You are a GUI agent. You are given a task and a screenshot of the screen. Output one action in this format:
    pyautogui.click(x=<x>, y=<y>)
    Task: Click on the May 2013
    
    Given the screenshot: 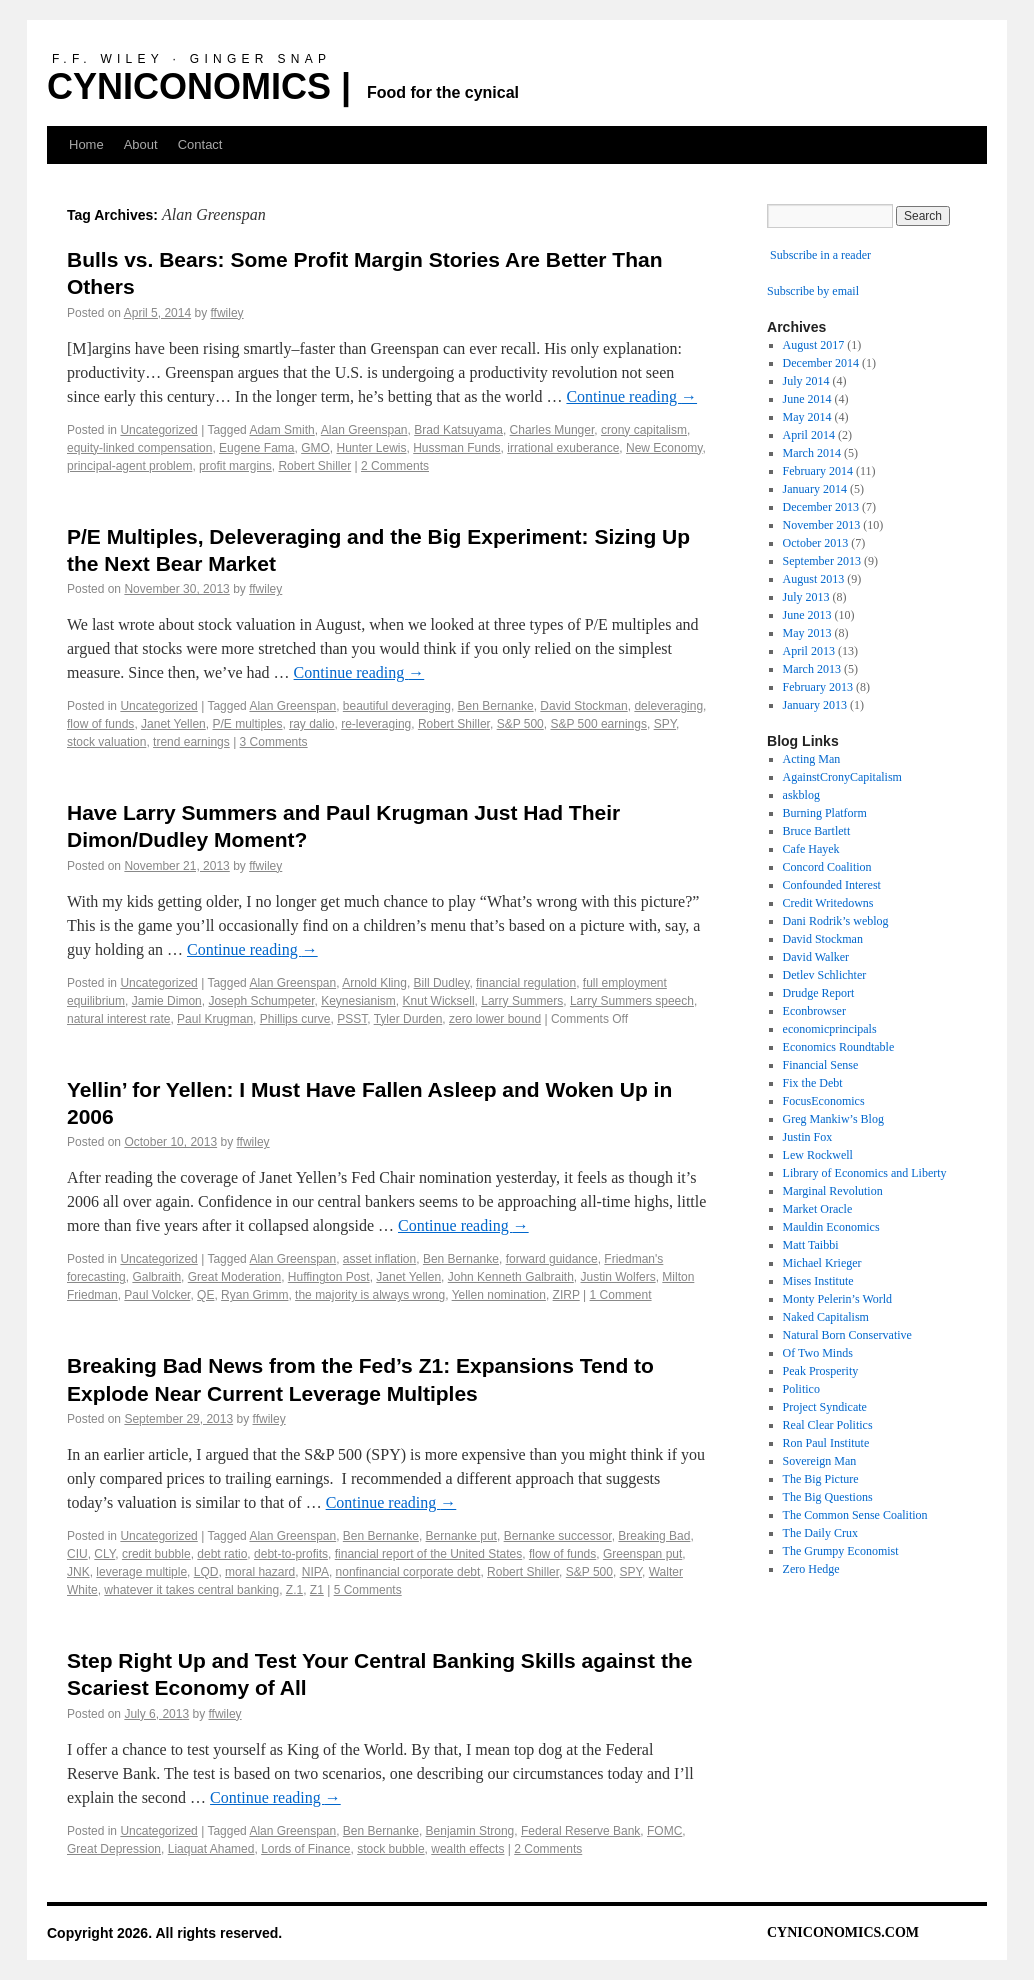 What is the action you would take?
    pyautogui.click(x=807, y=633)
    